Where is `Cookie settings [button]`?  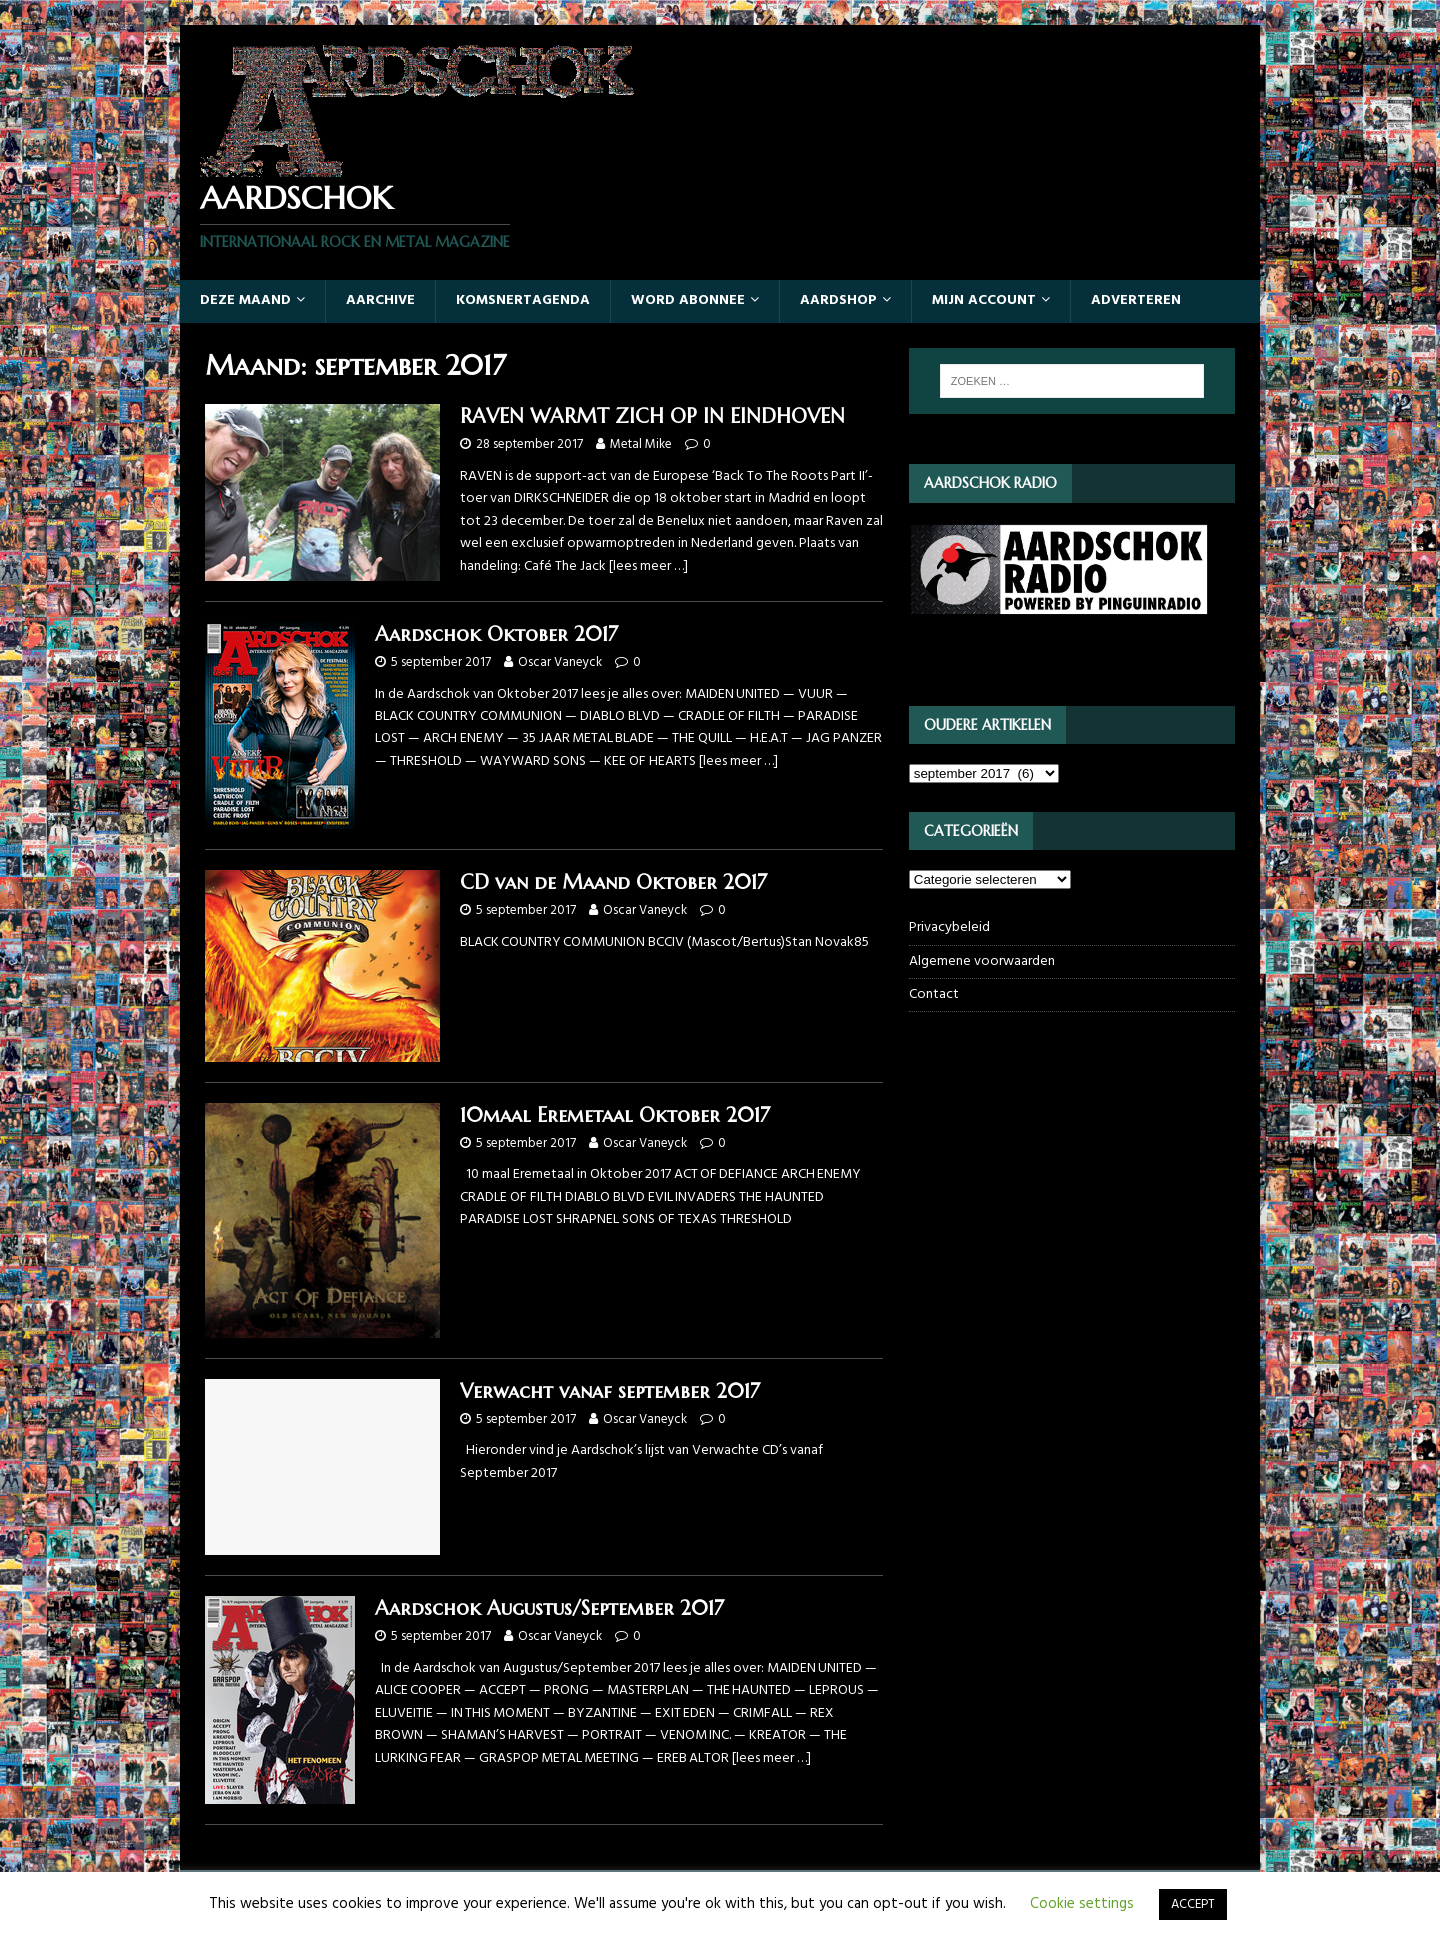 Cookie settings [button] is located at coordinates (1082, 1904).